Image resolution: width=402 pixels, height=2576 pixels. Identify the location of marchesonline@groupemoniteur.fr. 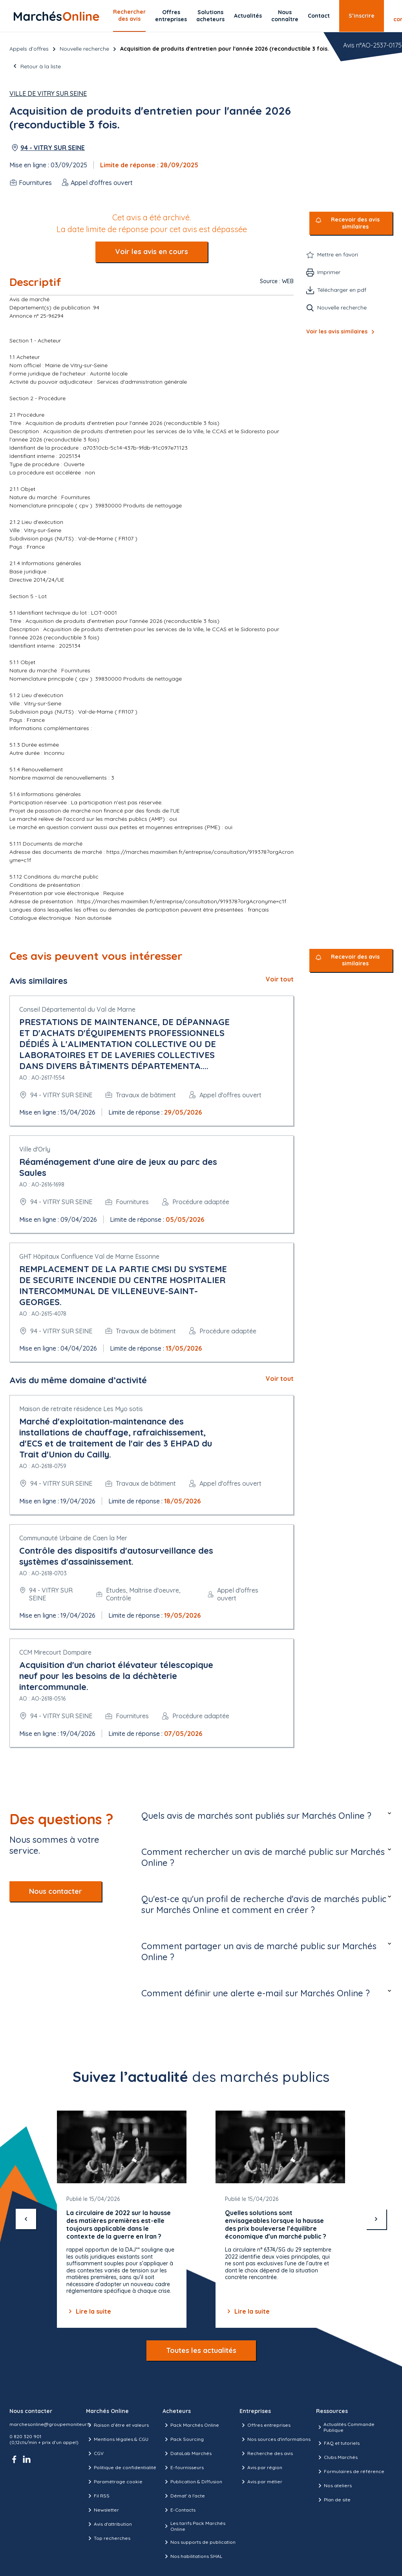
(50, 2424).